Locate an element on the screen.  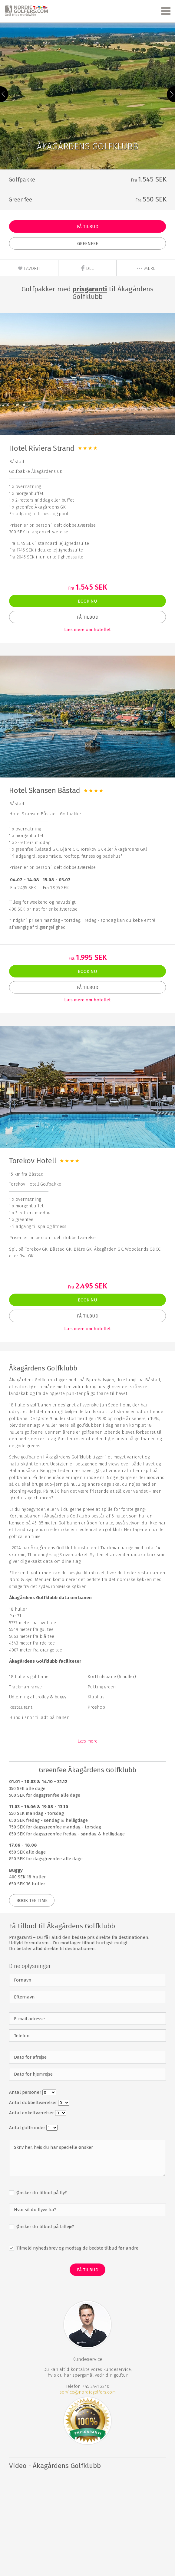
Book nu is located at coordinates (87, 601).